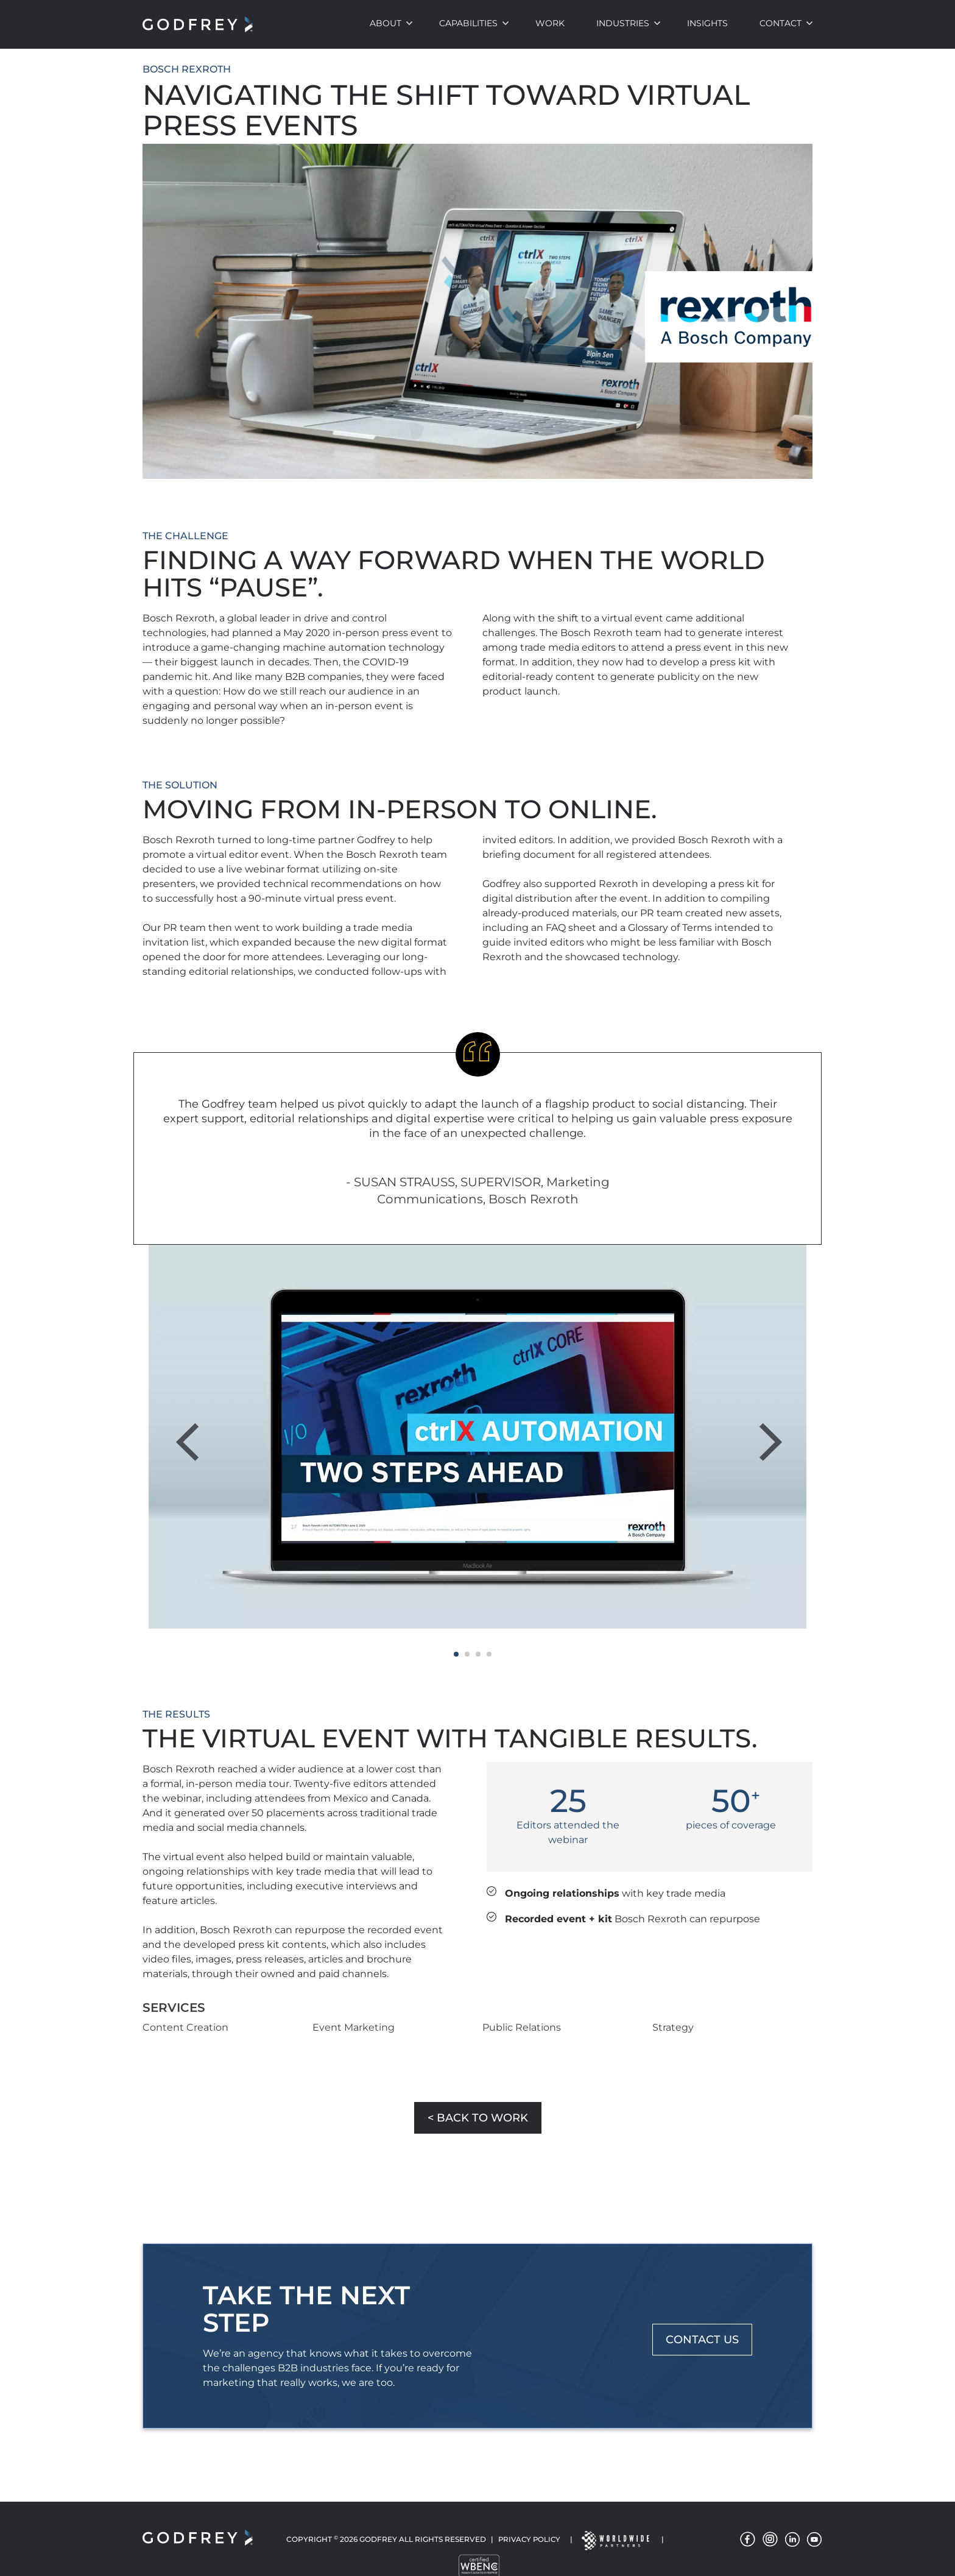 Image resolution: width=955 pixels, height=2576 pixels. What do you see at coordinates (489, 1654) in the screenshot?
I see `4 [tab]` at bounding box center [489, 1654].